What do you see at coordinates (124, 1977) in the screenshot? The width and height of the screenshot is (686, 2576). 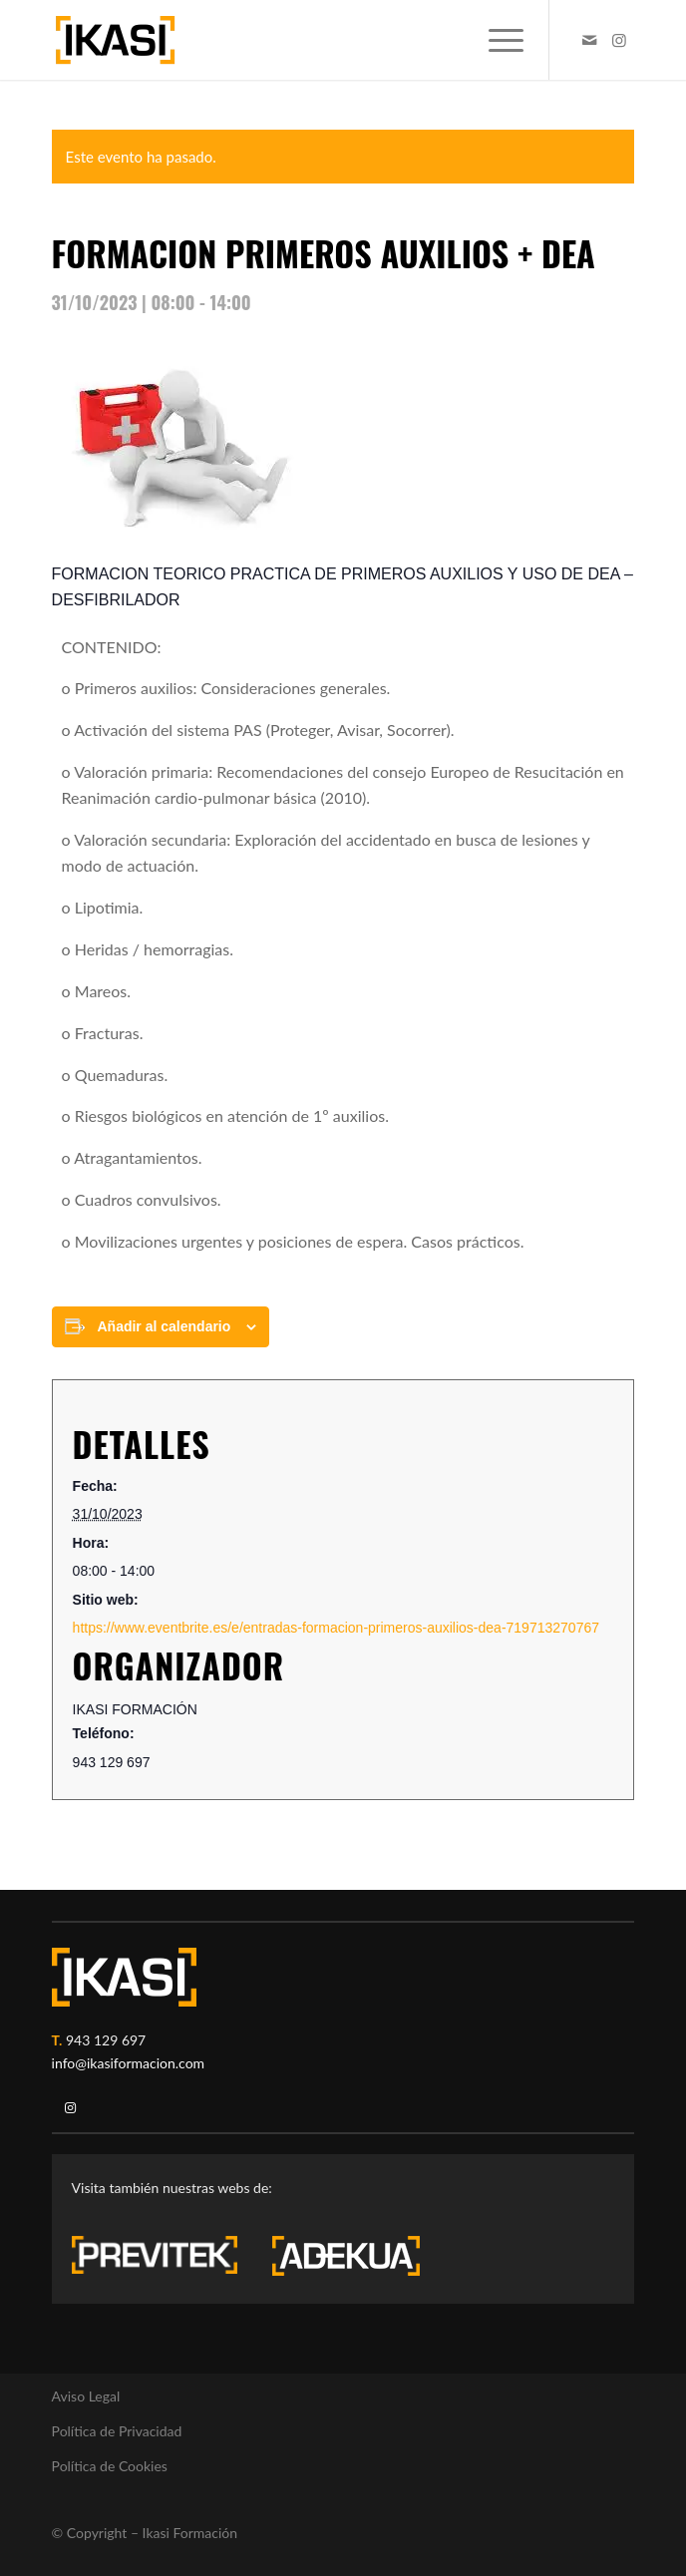 I see `[ikasi-logo-blanco2]` at bounding box center [124, 1977].